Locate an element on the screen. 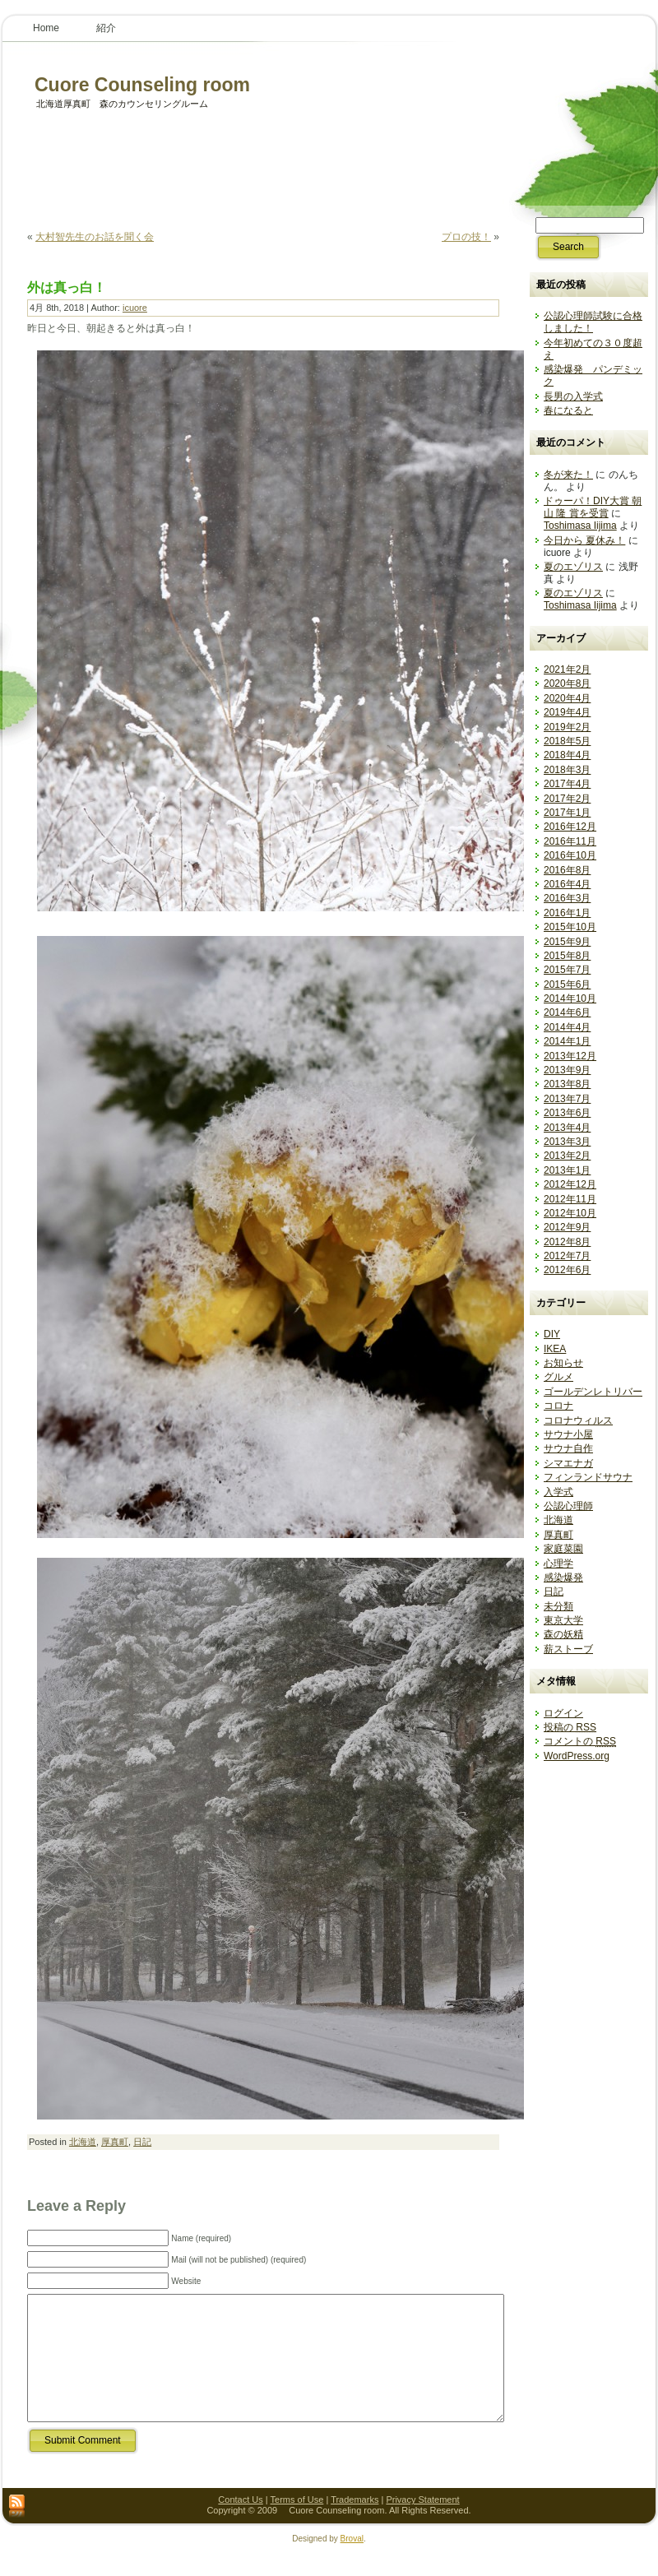 The image size is (658, 2576). 2016年8月 is located at coordinates (567, 870).